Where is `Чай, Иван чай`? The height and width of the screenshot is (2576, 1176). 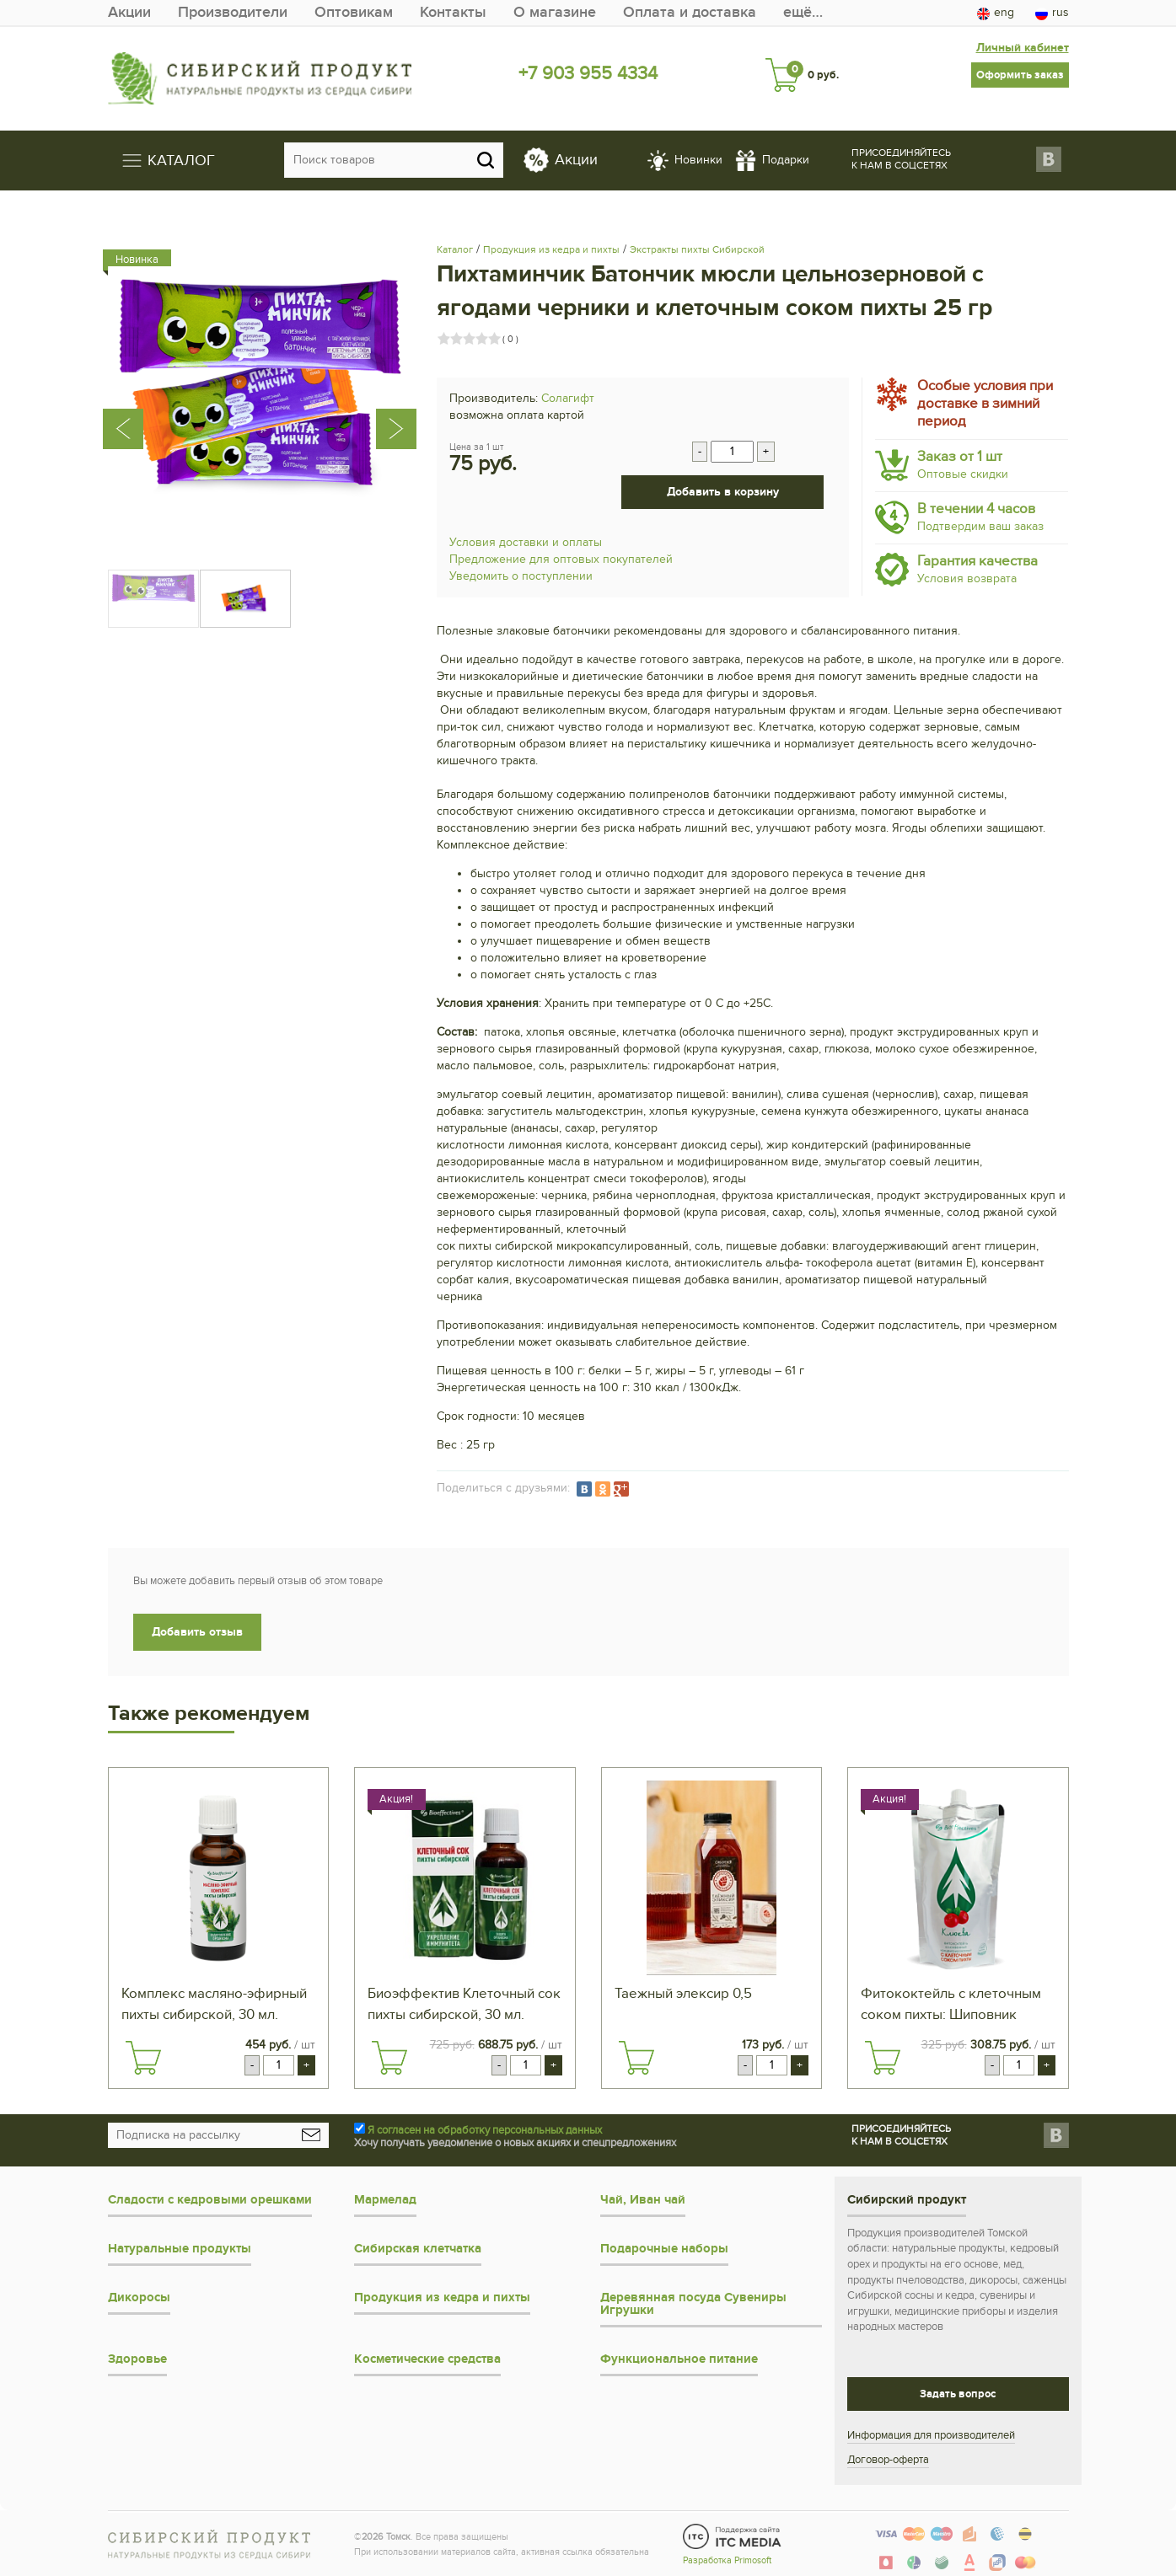 Чай, Иван чай is located at coordinates (642, 2200).